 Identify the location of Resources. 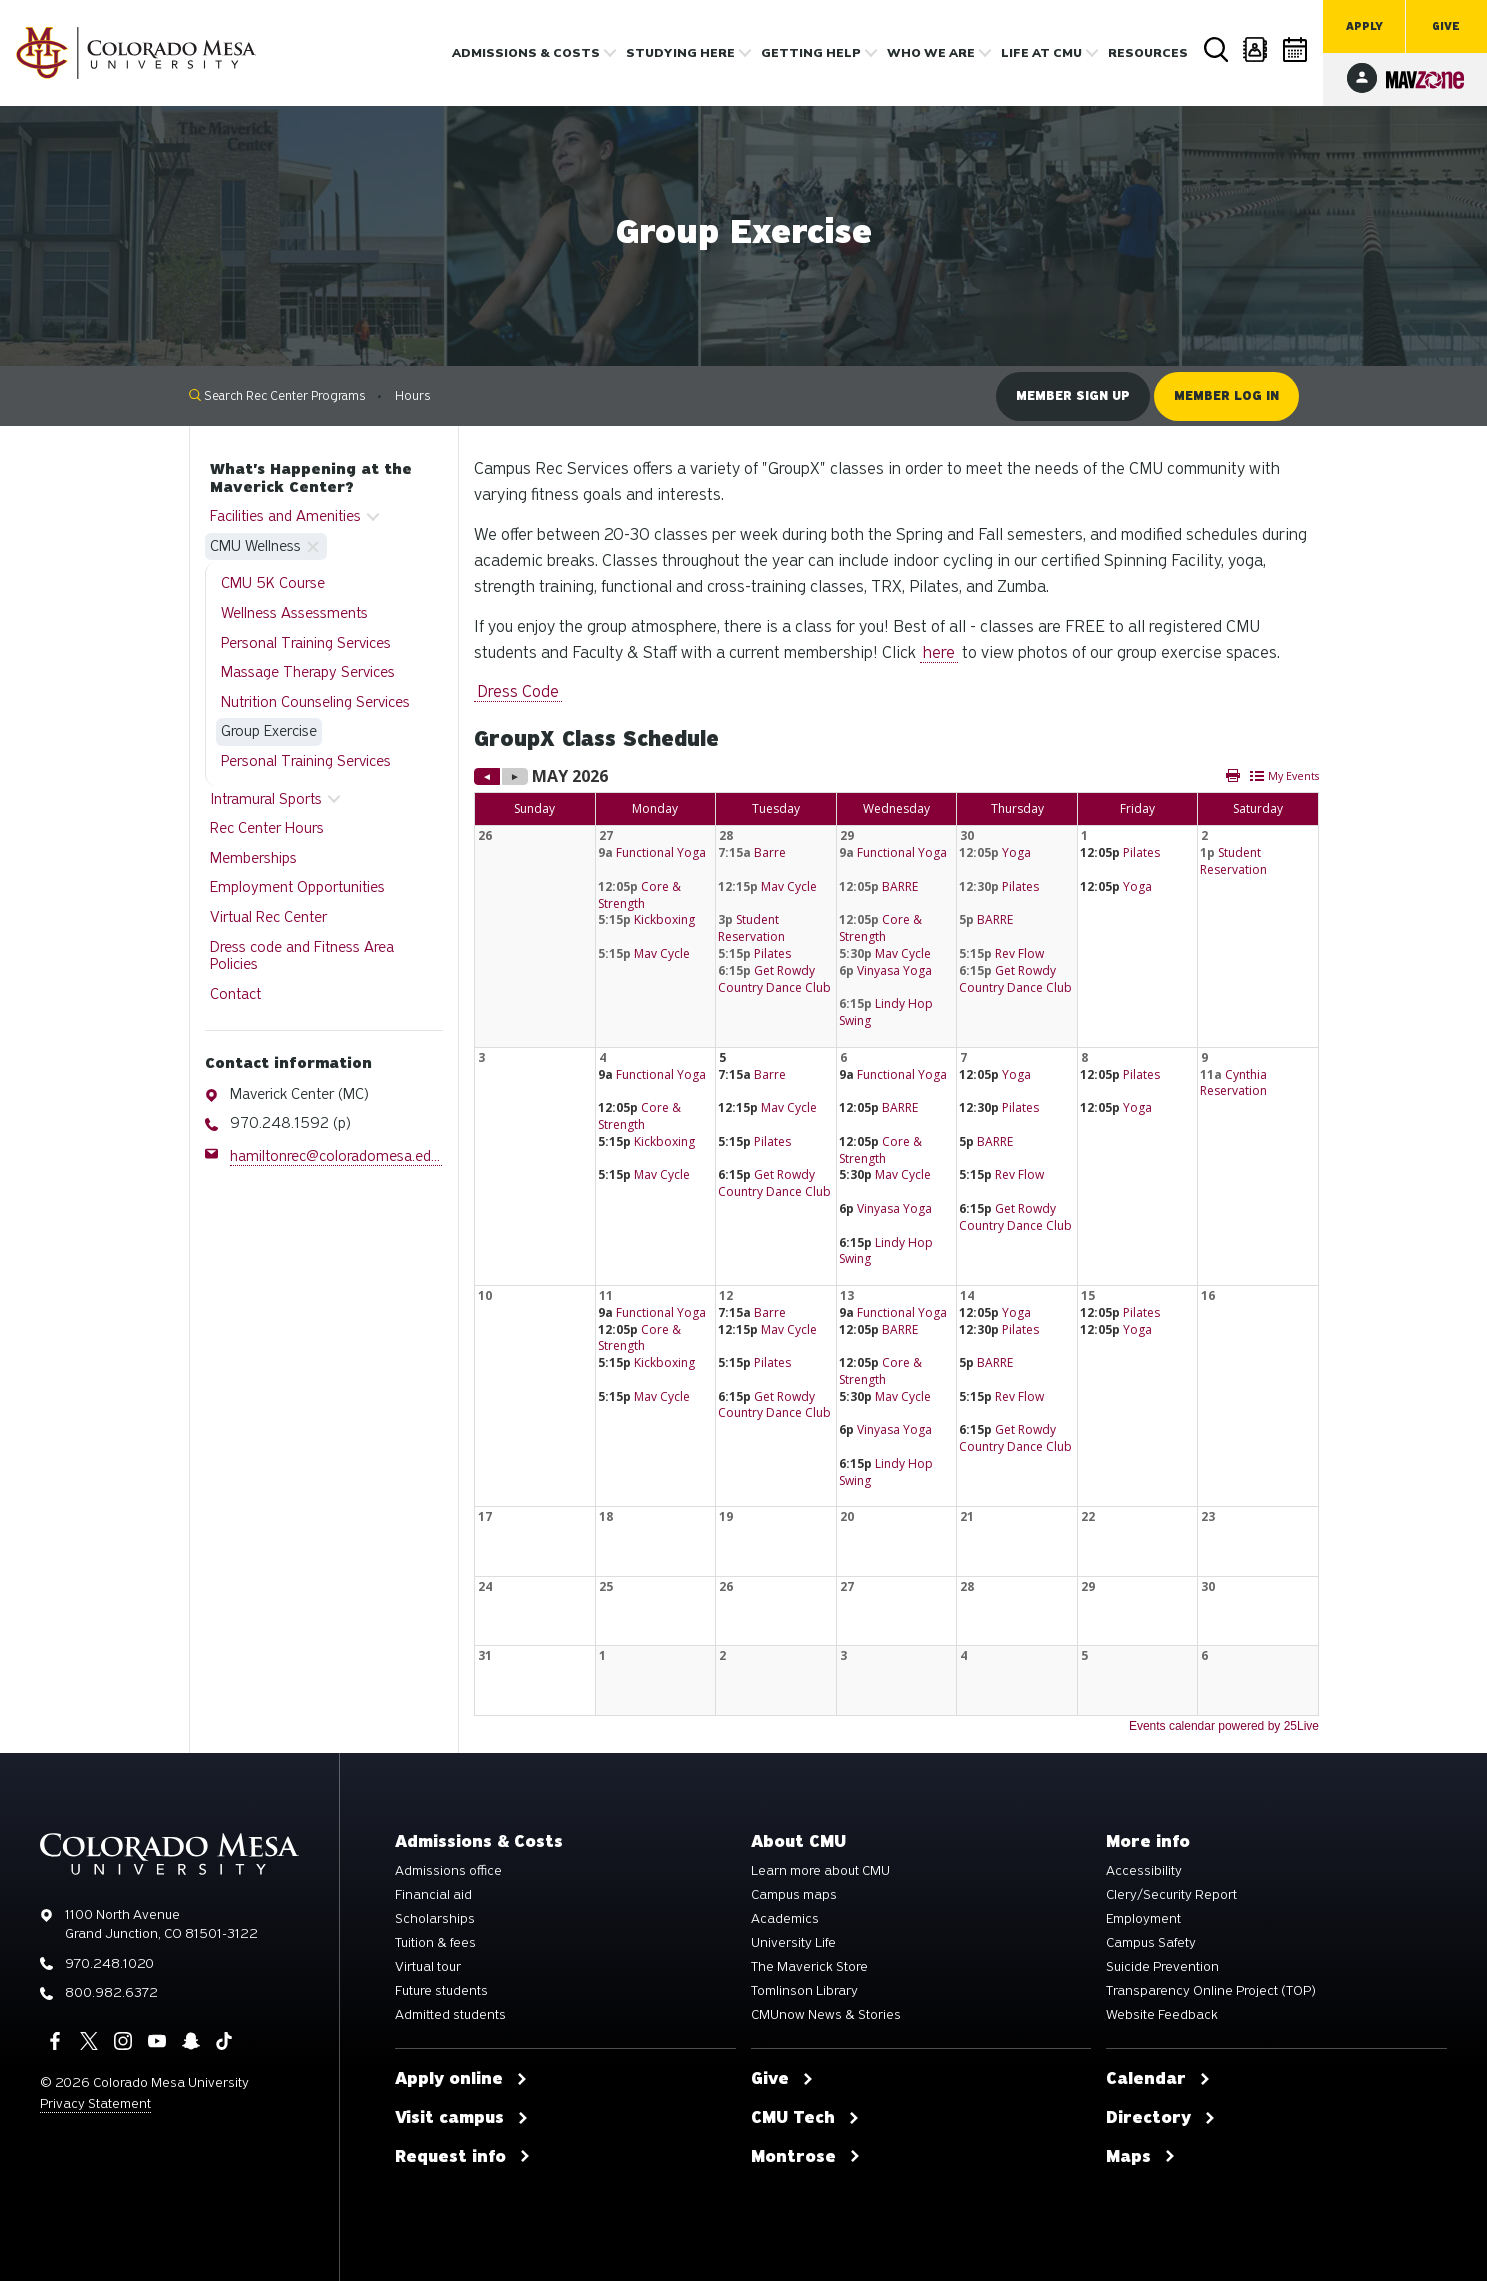
(1148, 53).